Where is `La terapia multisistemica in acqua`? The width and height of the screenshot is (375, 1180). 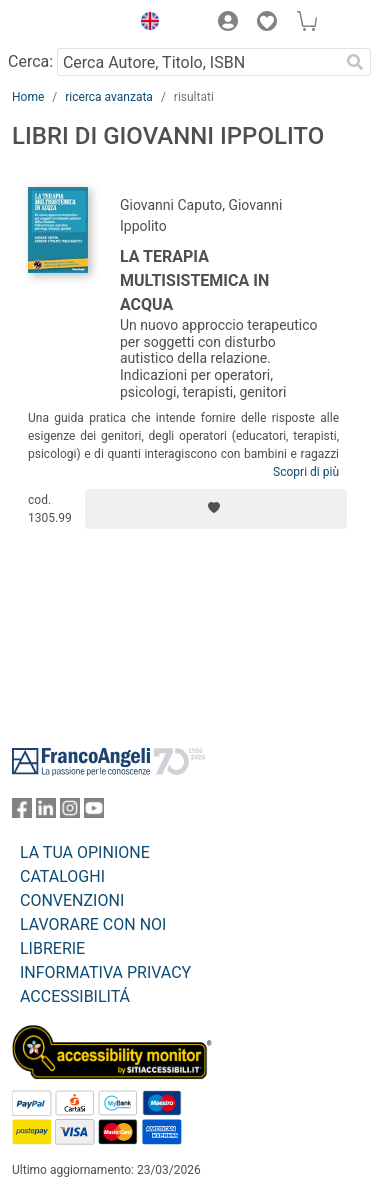
La terapia multisistemica in acqua is located at coordinates (194, 280).